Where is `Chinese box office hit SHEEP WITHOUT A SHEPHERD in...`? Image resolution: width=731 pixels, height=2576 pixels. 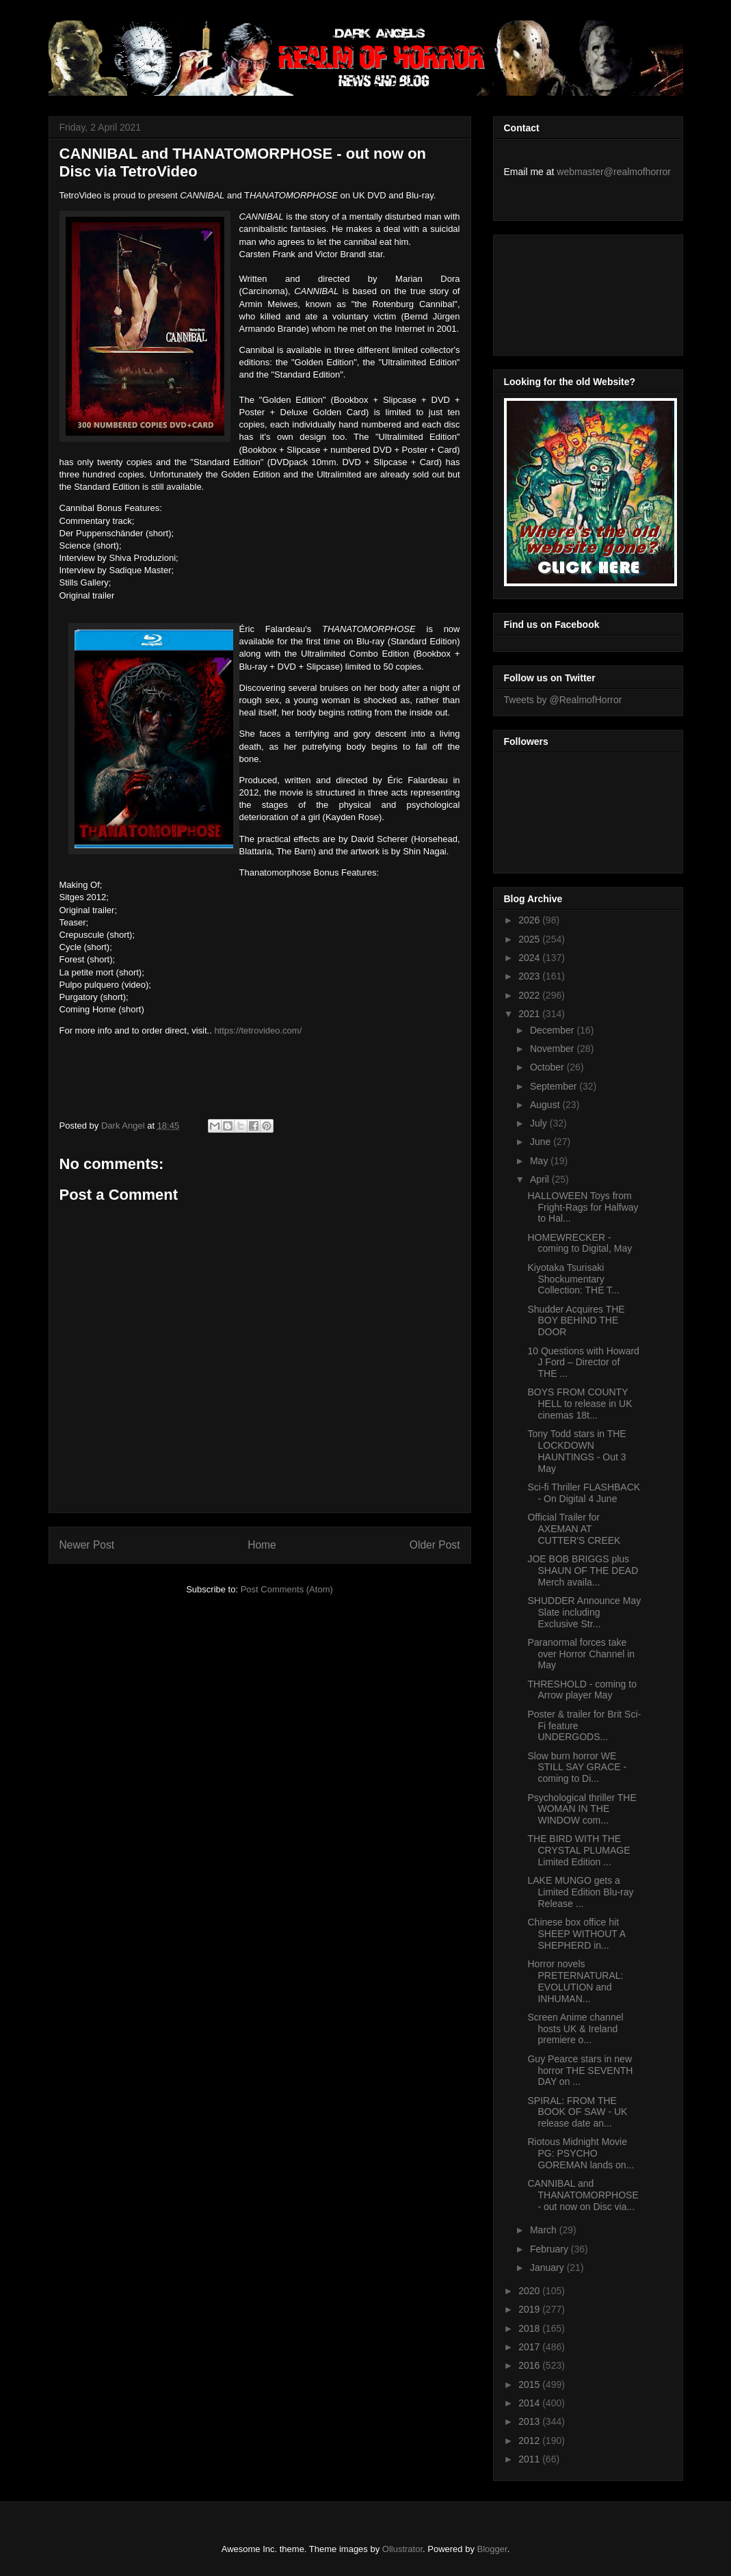
Chinese box office hit SHEEP WITHOUT A SHEPHERD in... is located at coordinates (576, 1934).